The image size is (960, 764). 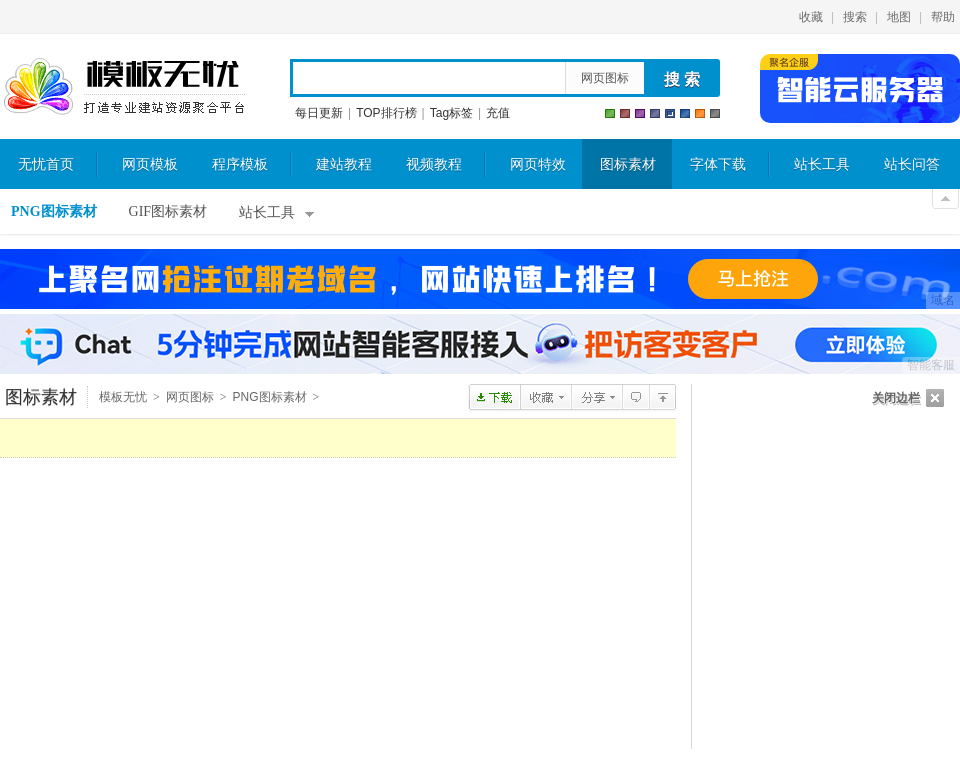 I want to click on PNG图标素材, so click(x=54, y=211).